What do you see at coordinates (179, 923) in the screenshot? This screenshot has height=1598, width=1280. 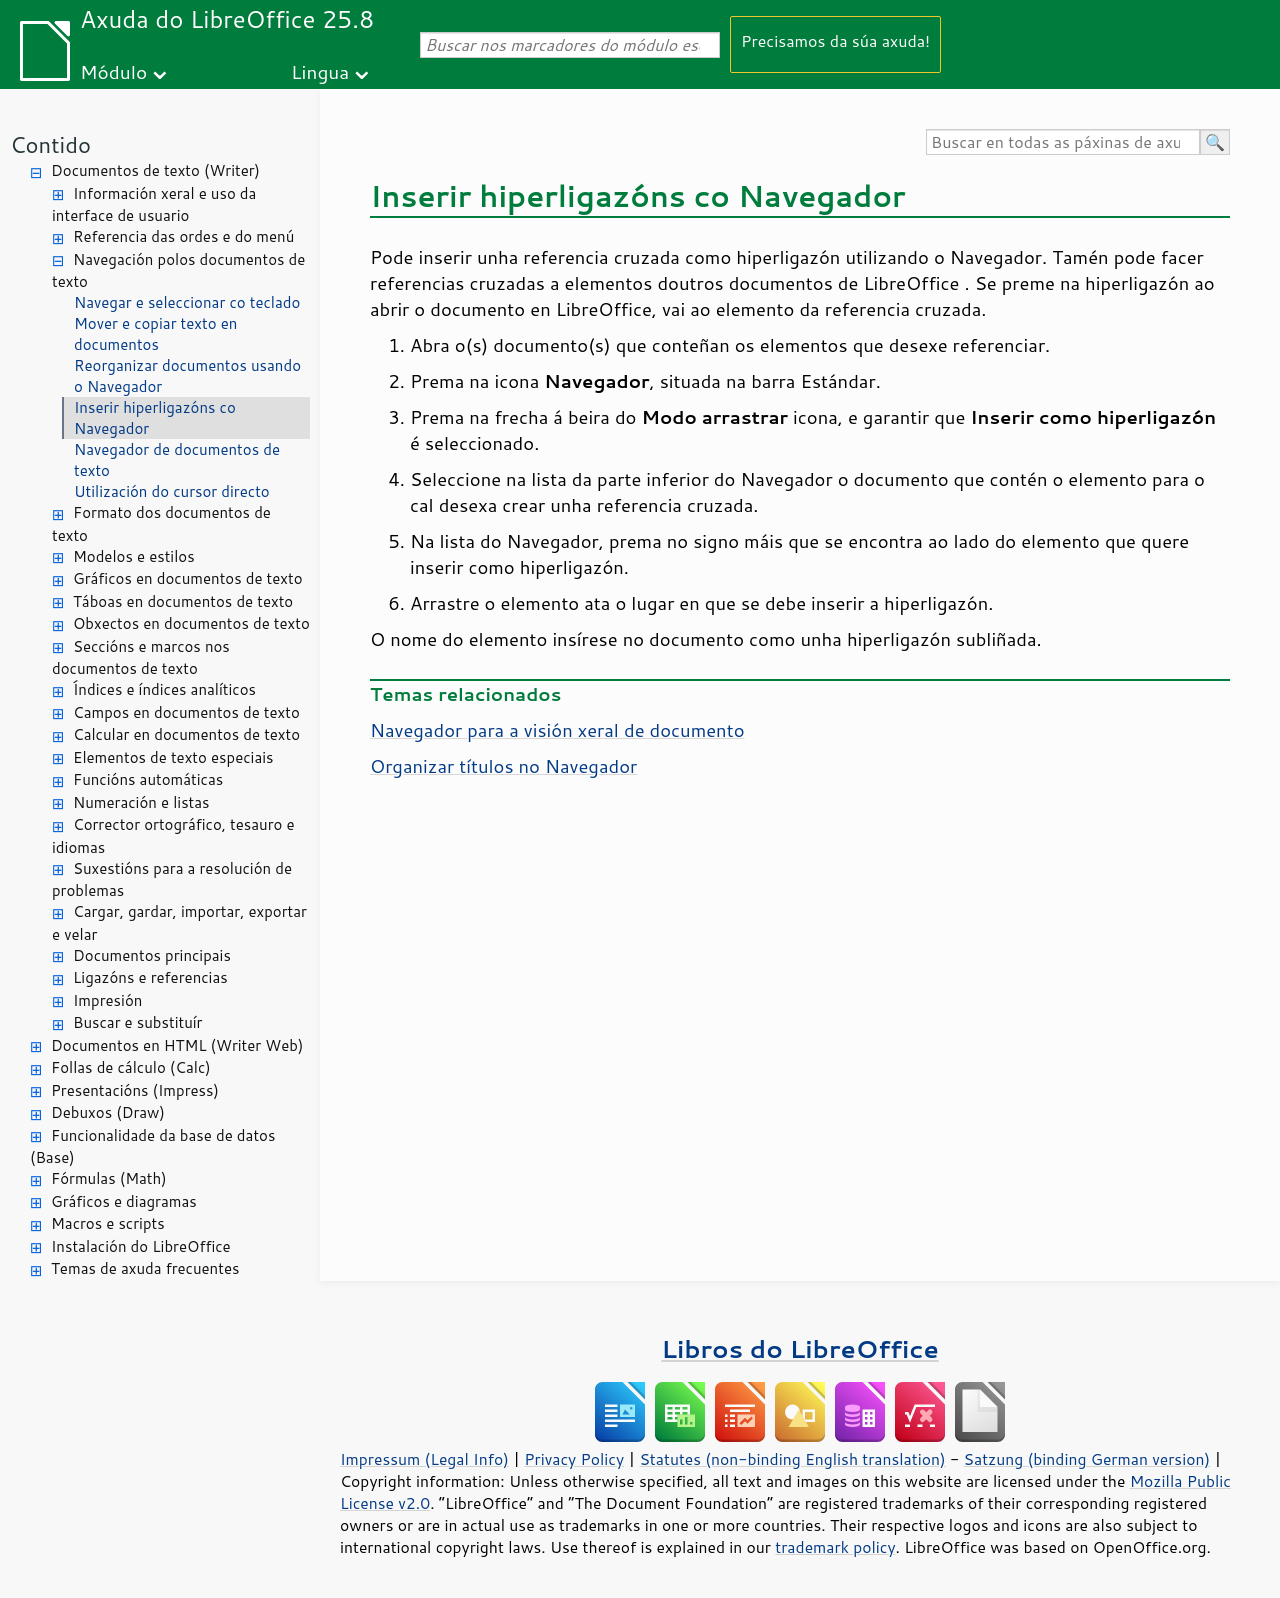 I see `Cargar, gardar, importar, exportar e velar` at bounding box center [179, 923].